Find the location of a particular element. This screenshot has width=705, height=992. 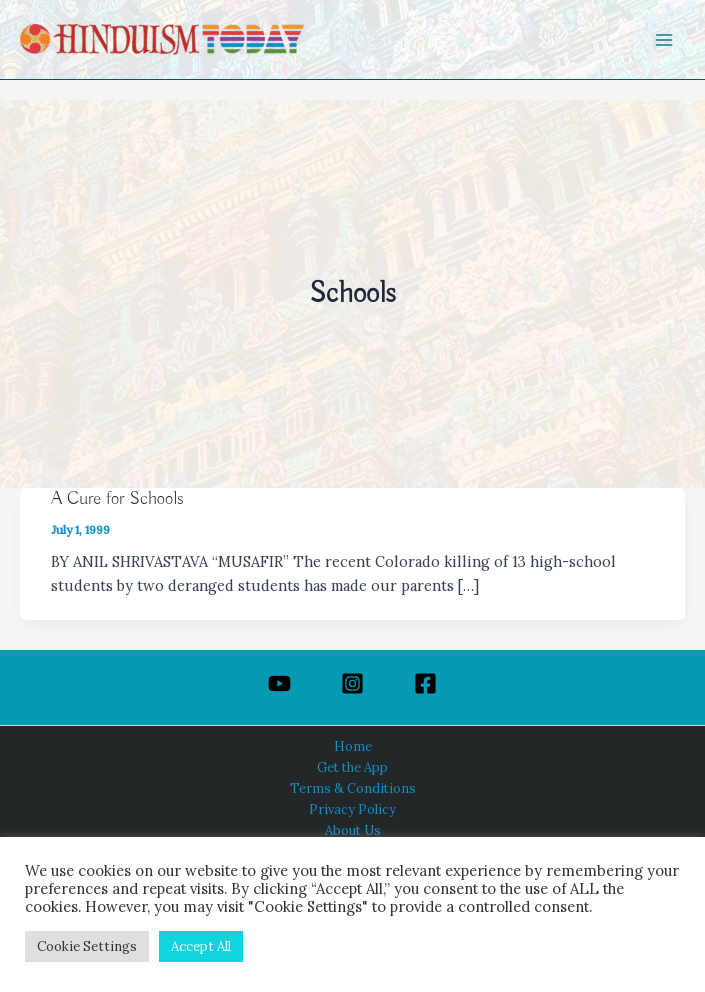

Privacy Policy is located at coordinates (352, 809).